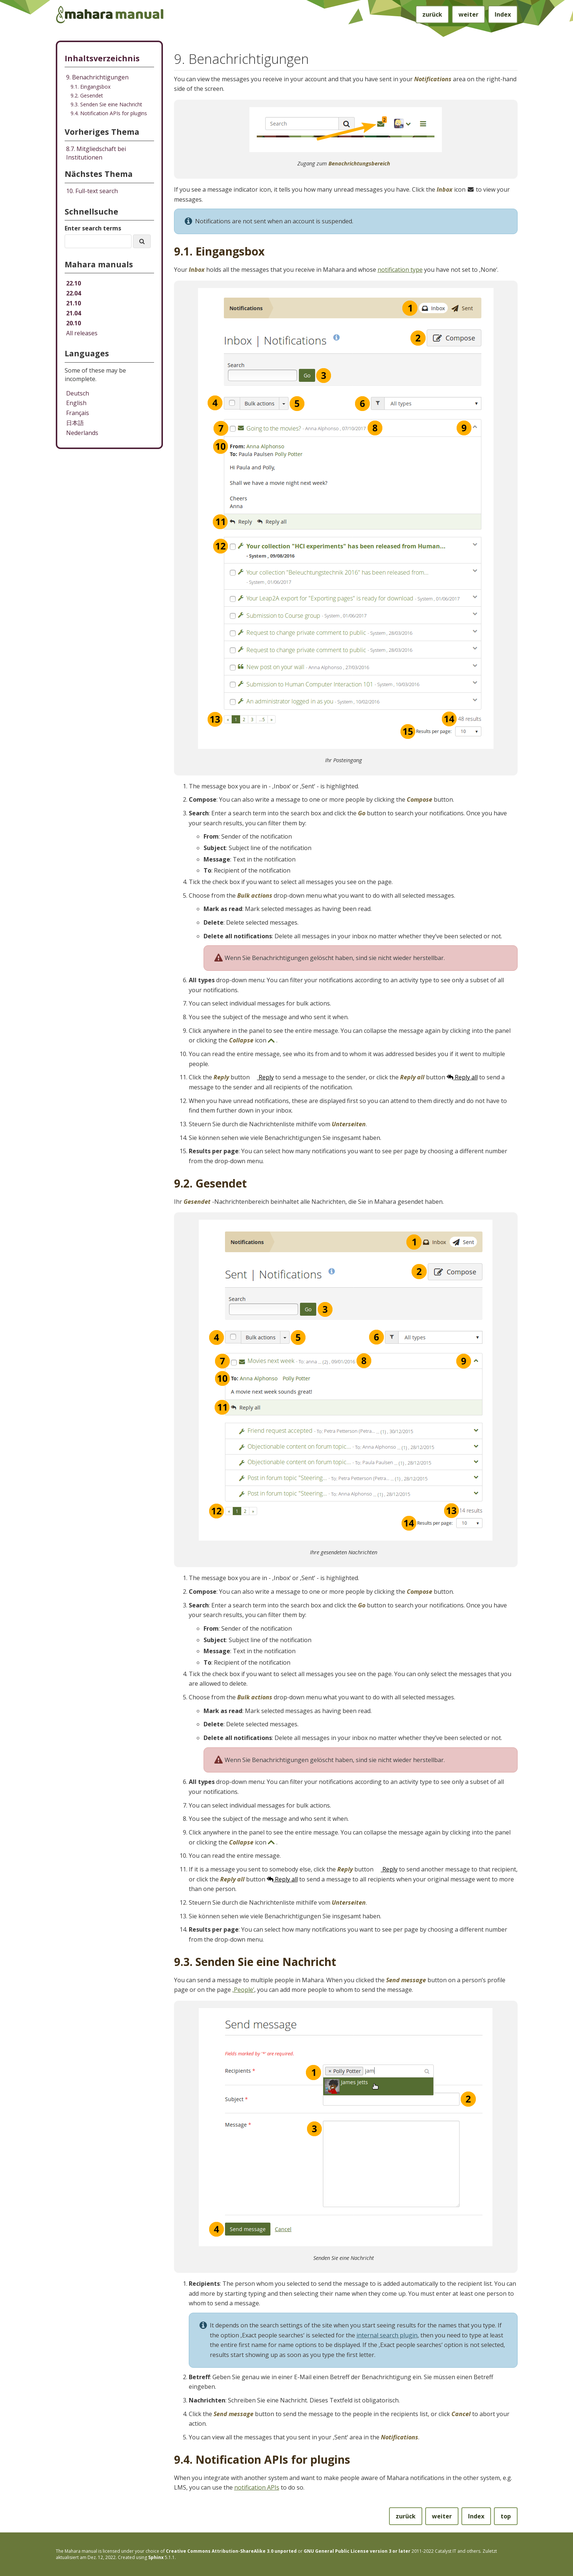 The width and height of the screenshot is (573, 2576). I want to click on Français, so click(77, 413).